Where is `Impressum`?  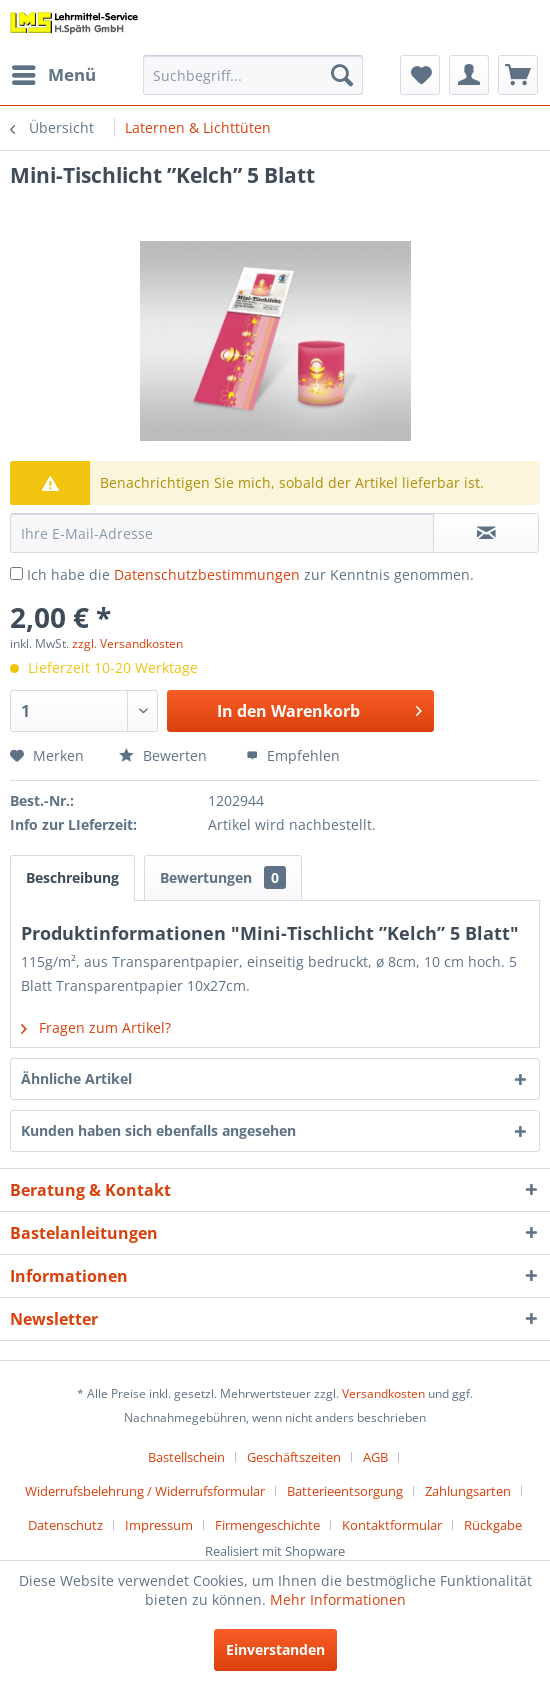
Impressum is located at coordinates (159, 1525).